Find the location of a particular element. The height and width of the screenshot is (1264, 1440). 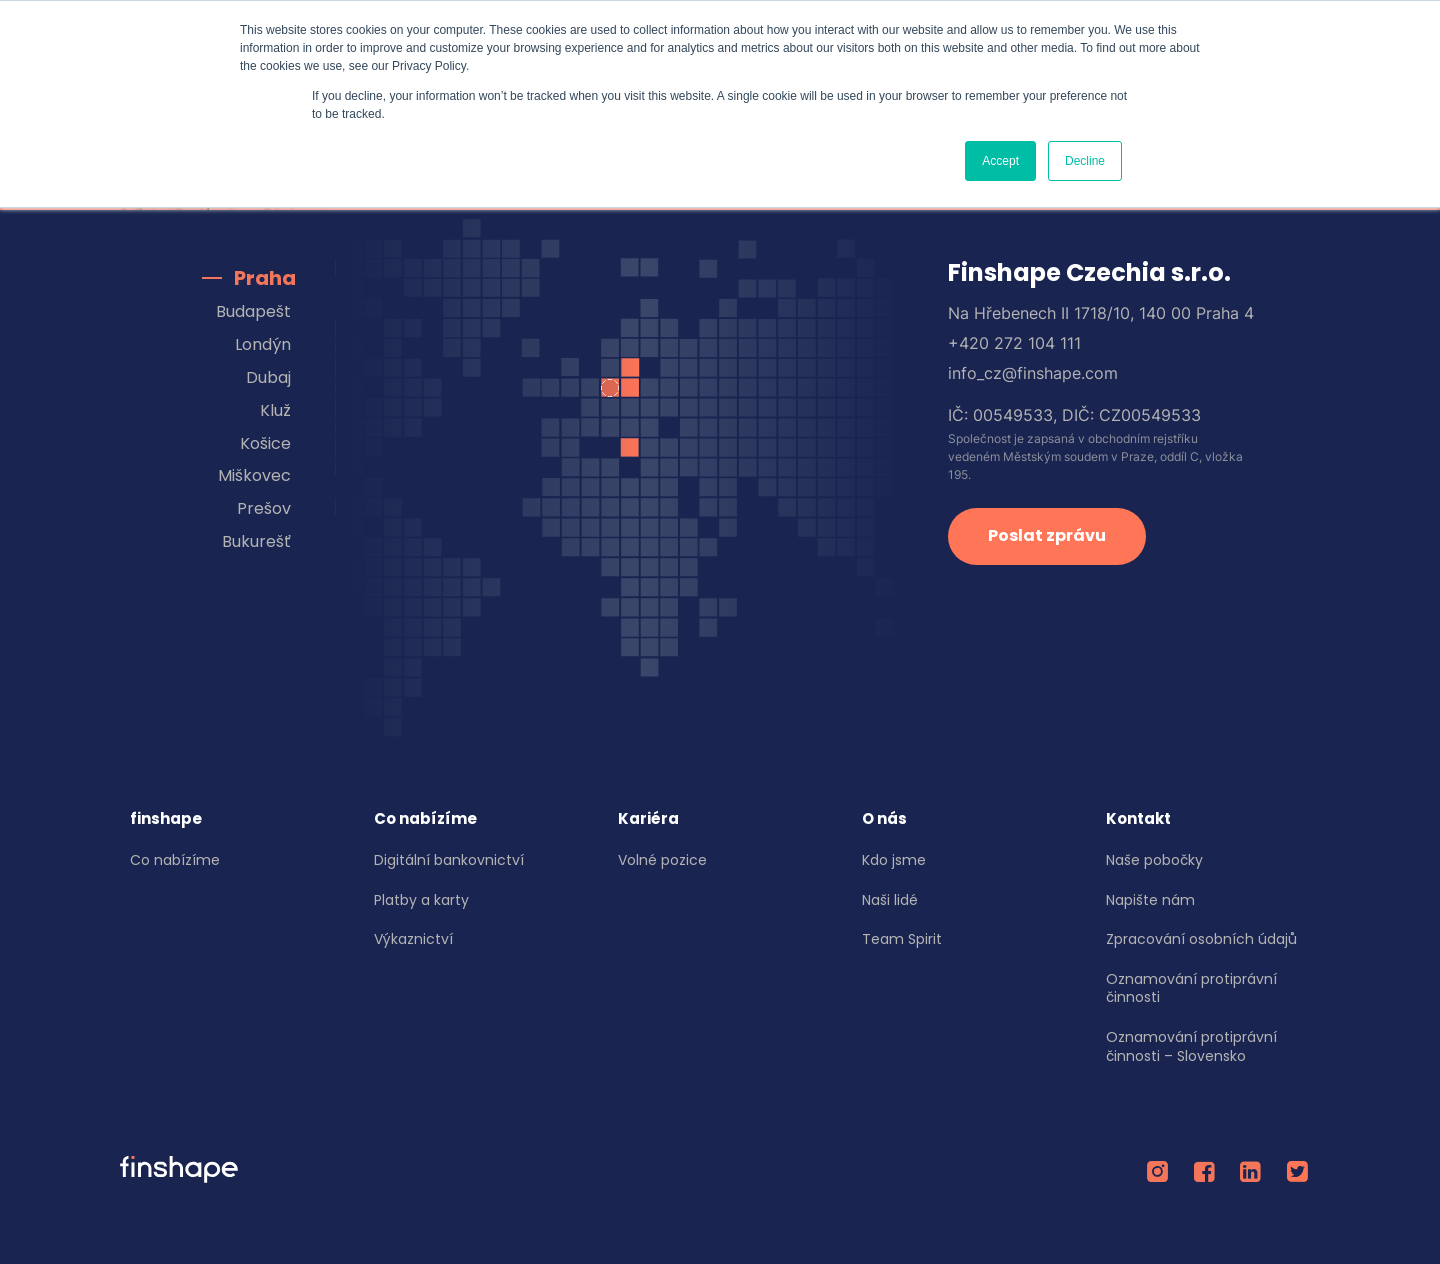

Prešov is located at coordinates (264, 508).